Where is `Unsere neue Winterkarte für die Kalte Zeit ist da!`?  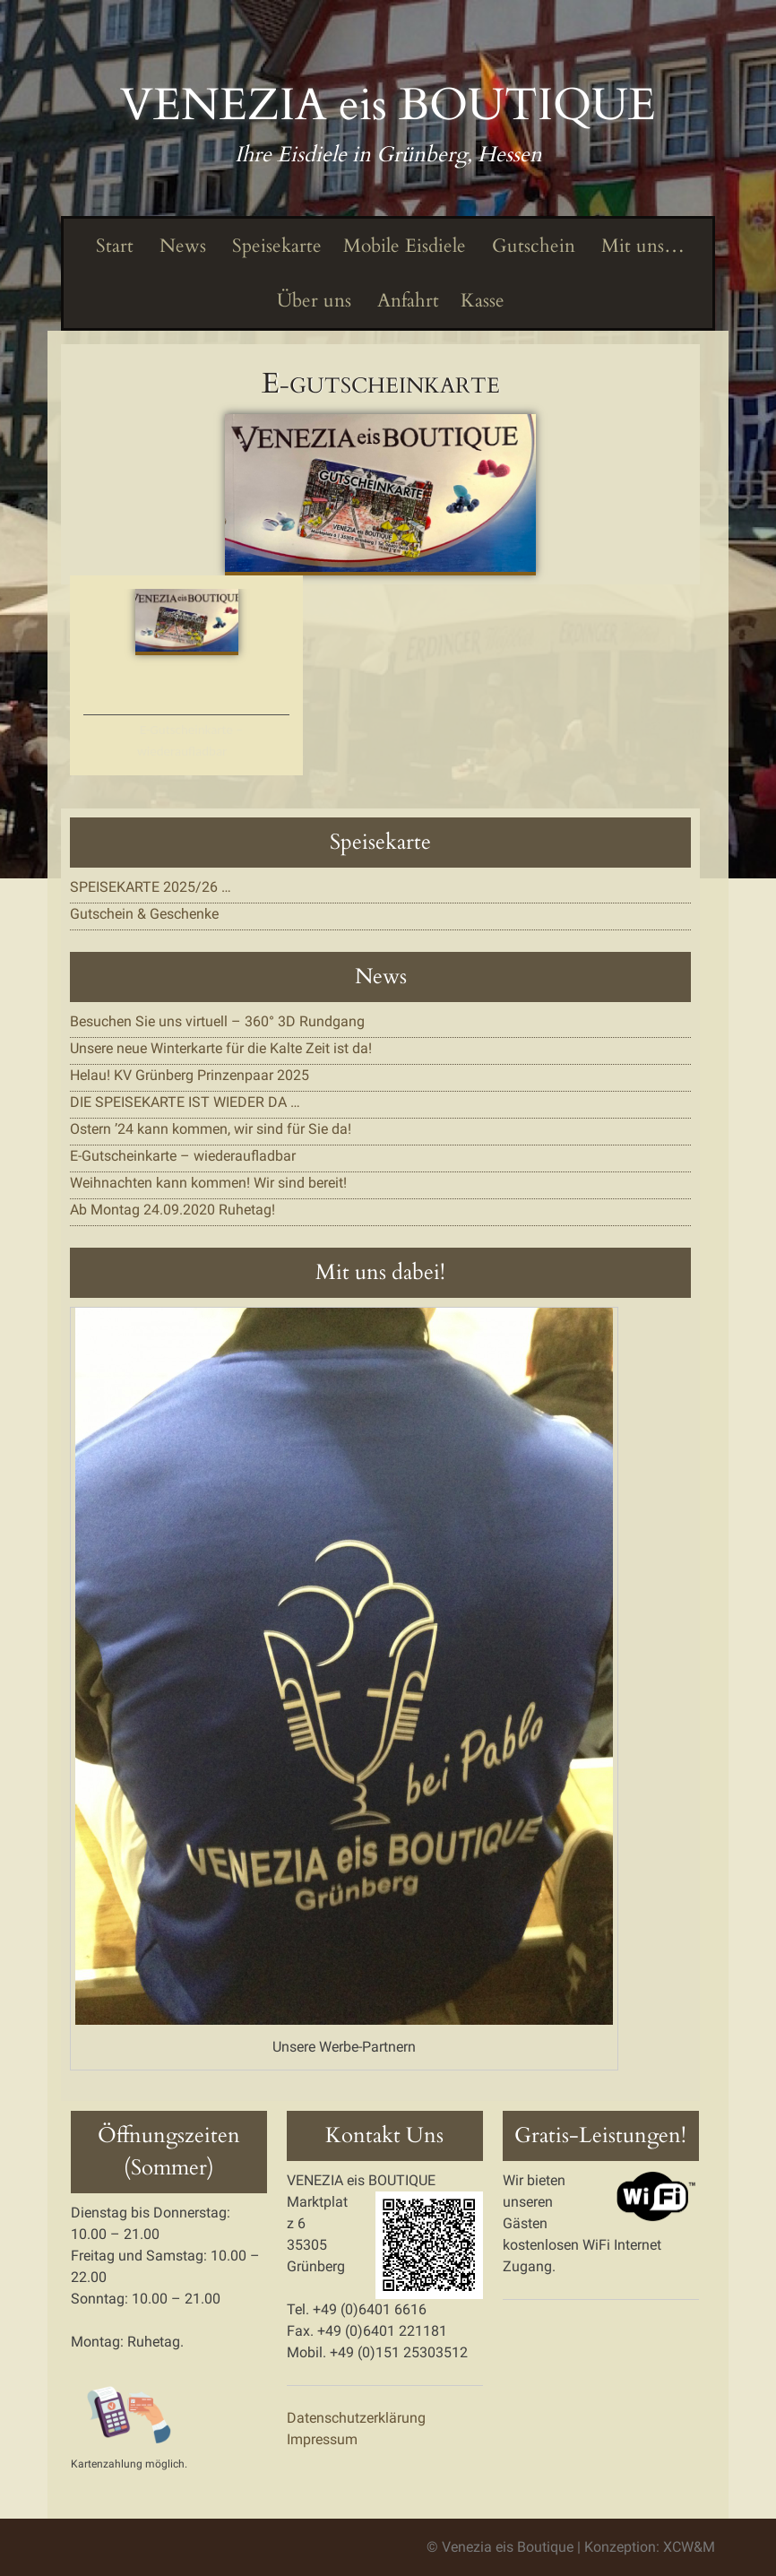 Unsere neue Winterkarte für die Kalte Zeit ist da! is located at coordinates (221, 1048).